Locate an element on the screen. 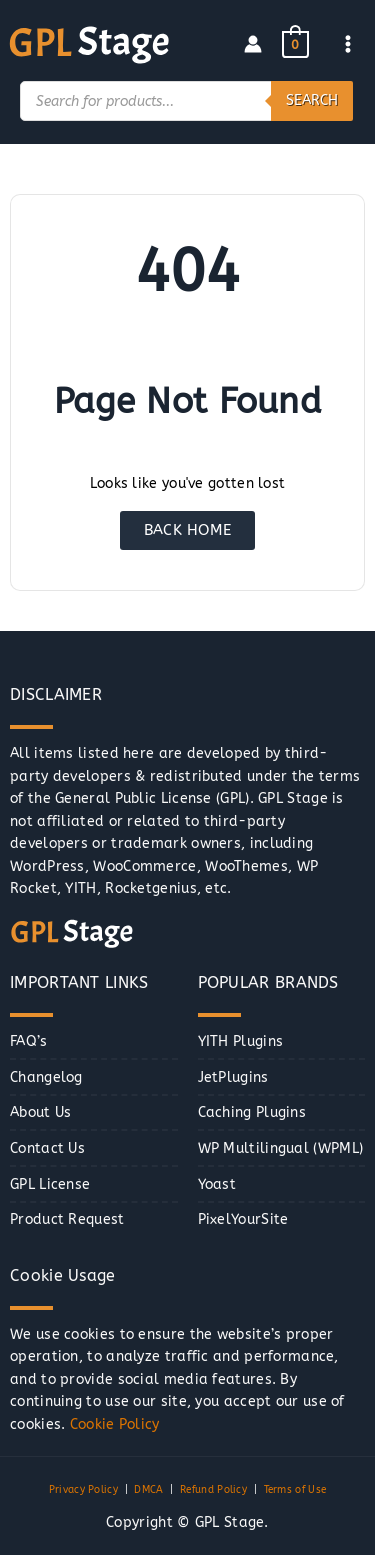 This screenshot has width=375, height=1555. [Account icon link] is located at coordinates (253, 44).